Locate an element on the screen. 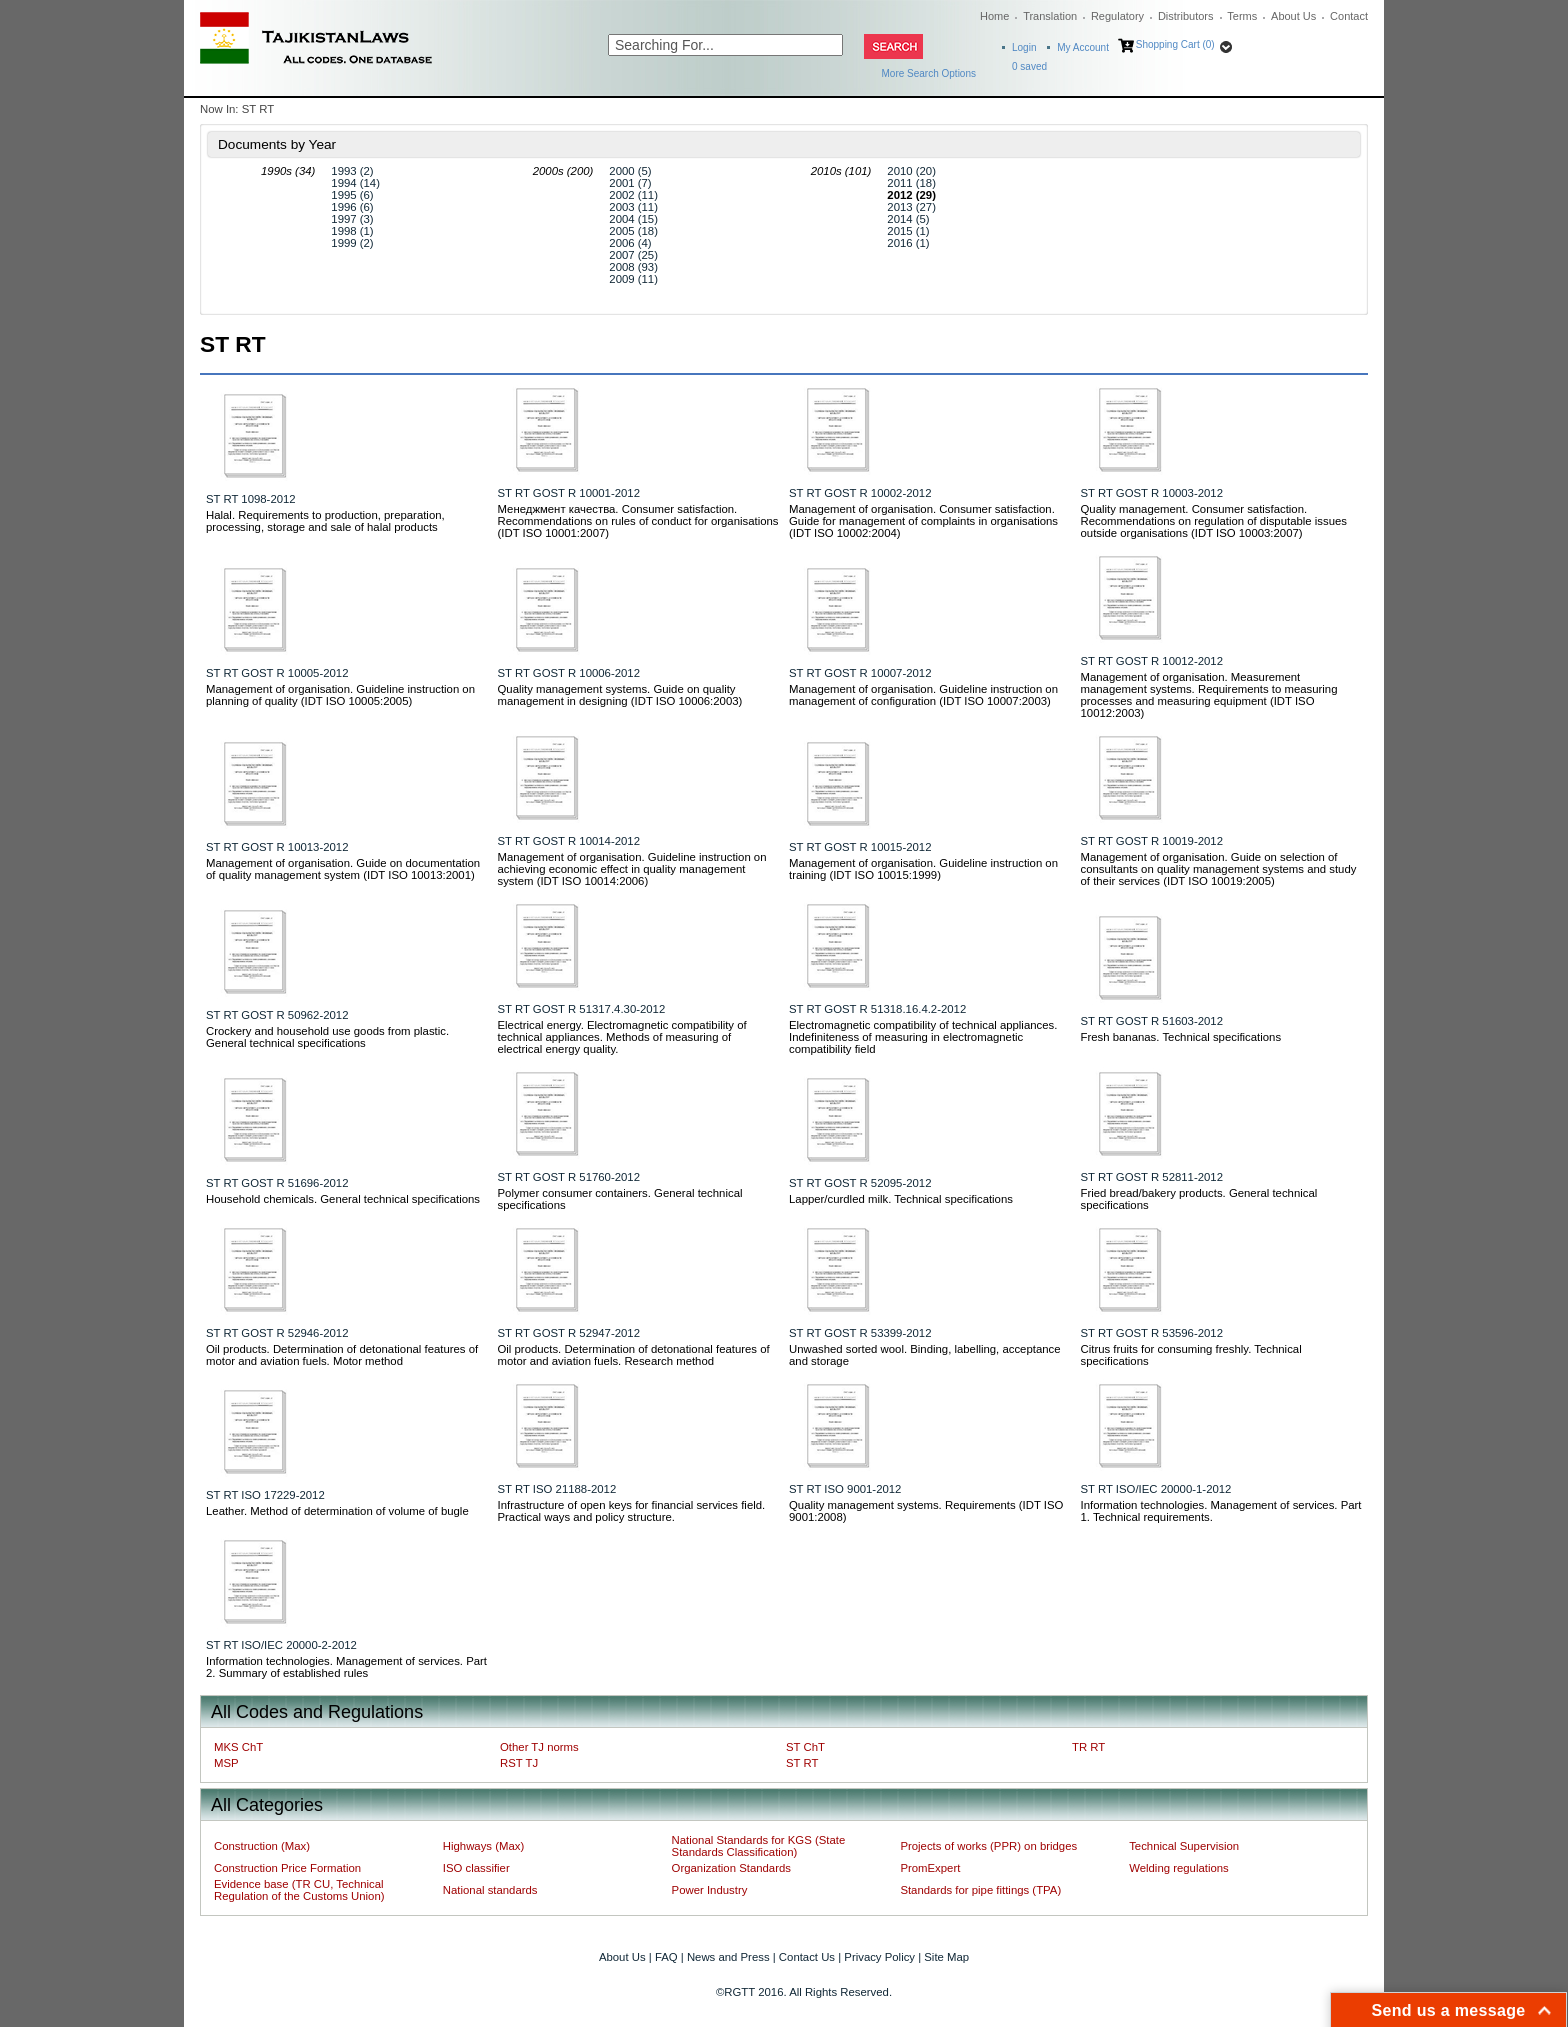 This screenshot has width=1568, height=2027. 2014 (5) is located at coordinates (908, 219).